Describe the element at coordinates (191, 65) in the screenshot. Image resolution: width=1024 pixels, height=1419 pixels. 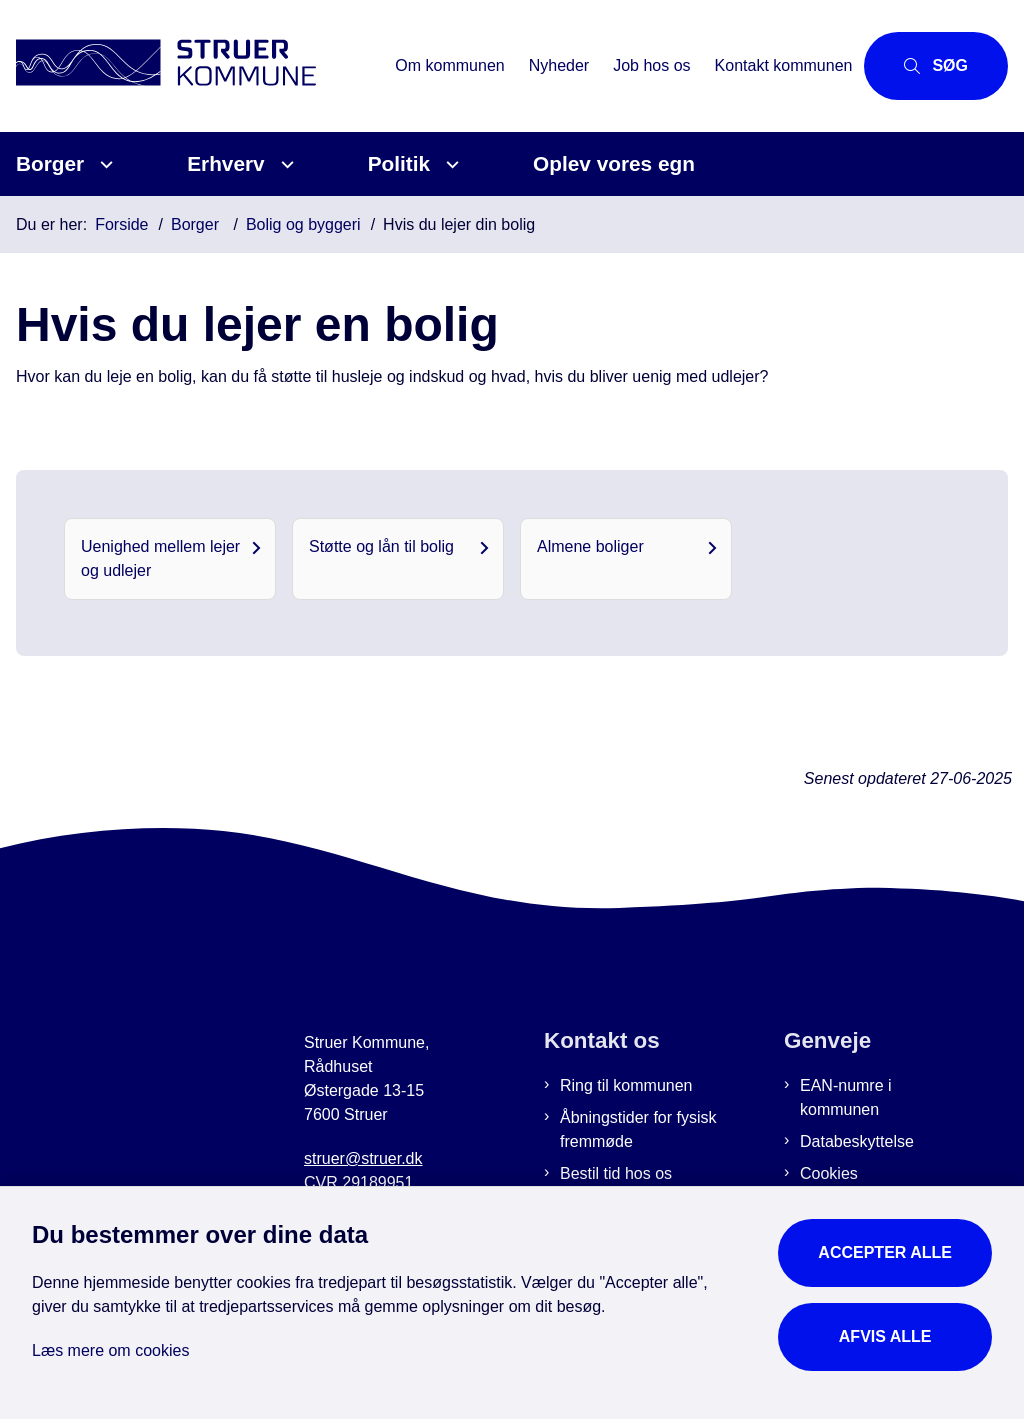
I see `[Gå til forsiden af Struer Kommune]` at that location.